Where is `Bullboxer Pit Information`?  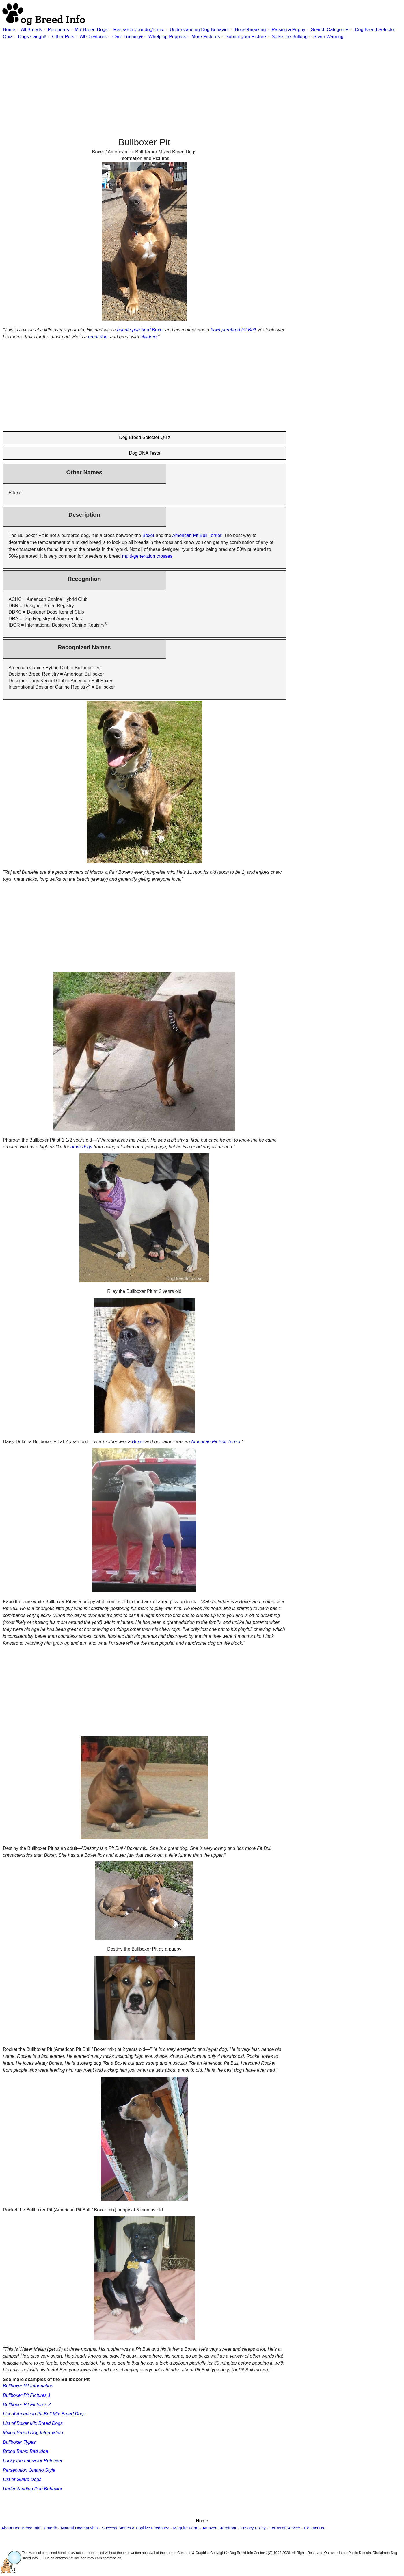 Bullboxer Pit Information is located at coordinates (28, 2385).